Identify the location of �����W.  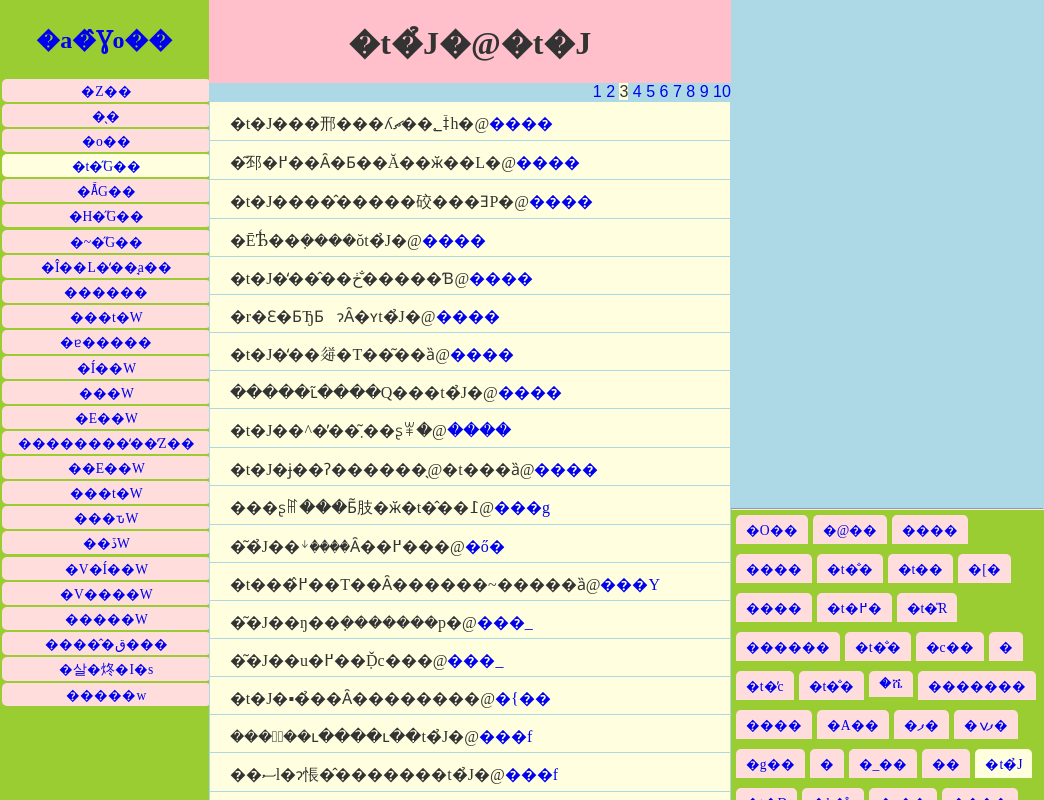
(106, 619).